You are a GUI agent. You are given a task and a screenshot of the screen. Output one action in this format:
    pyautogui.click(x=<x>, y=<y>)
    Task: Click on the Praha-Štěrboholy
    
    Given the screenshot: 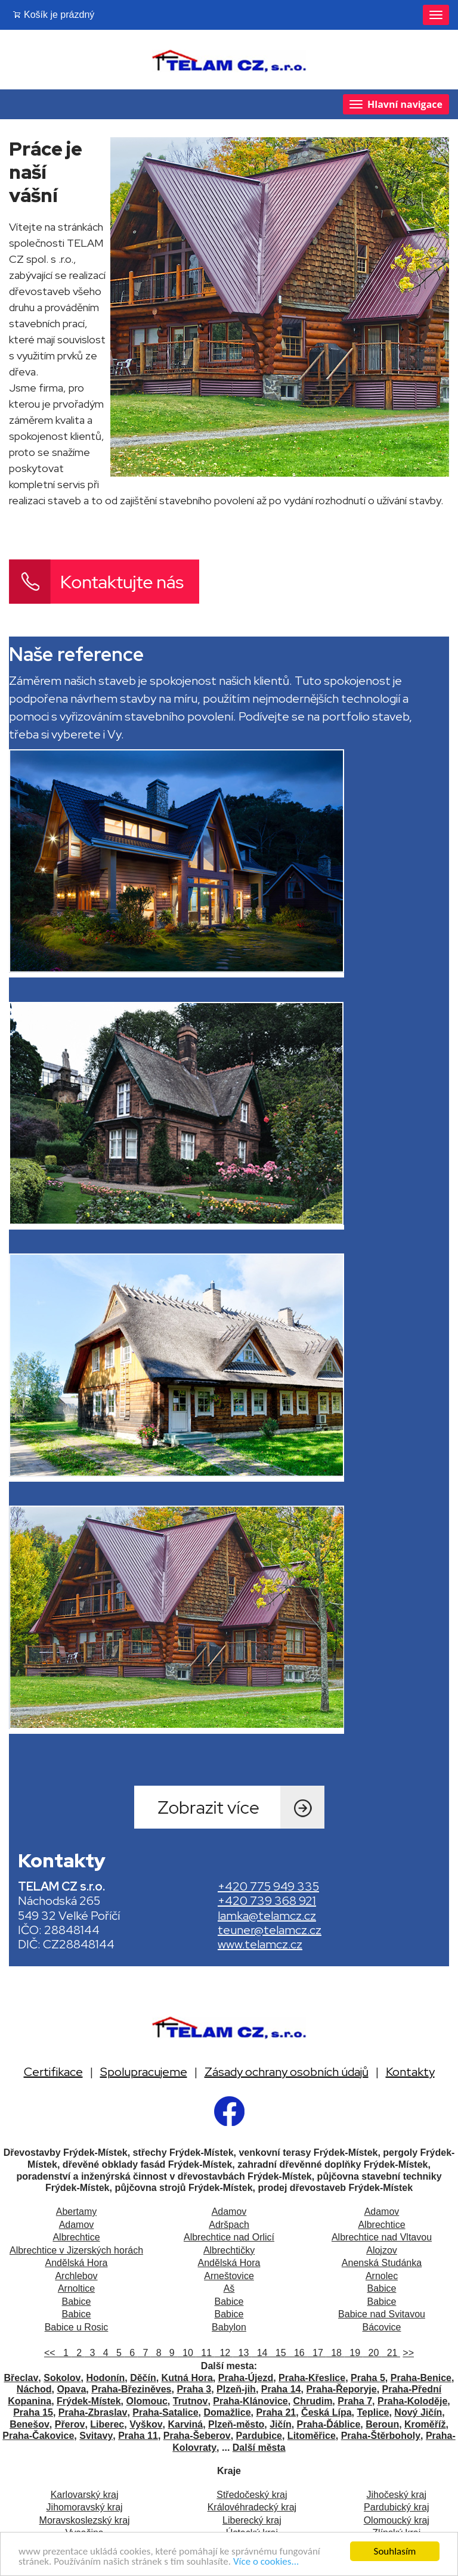 What is the action you would take?
    pyautogui.click(x=380, y=2436)
    